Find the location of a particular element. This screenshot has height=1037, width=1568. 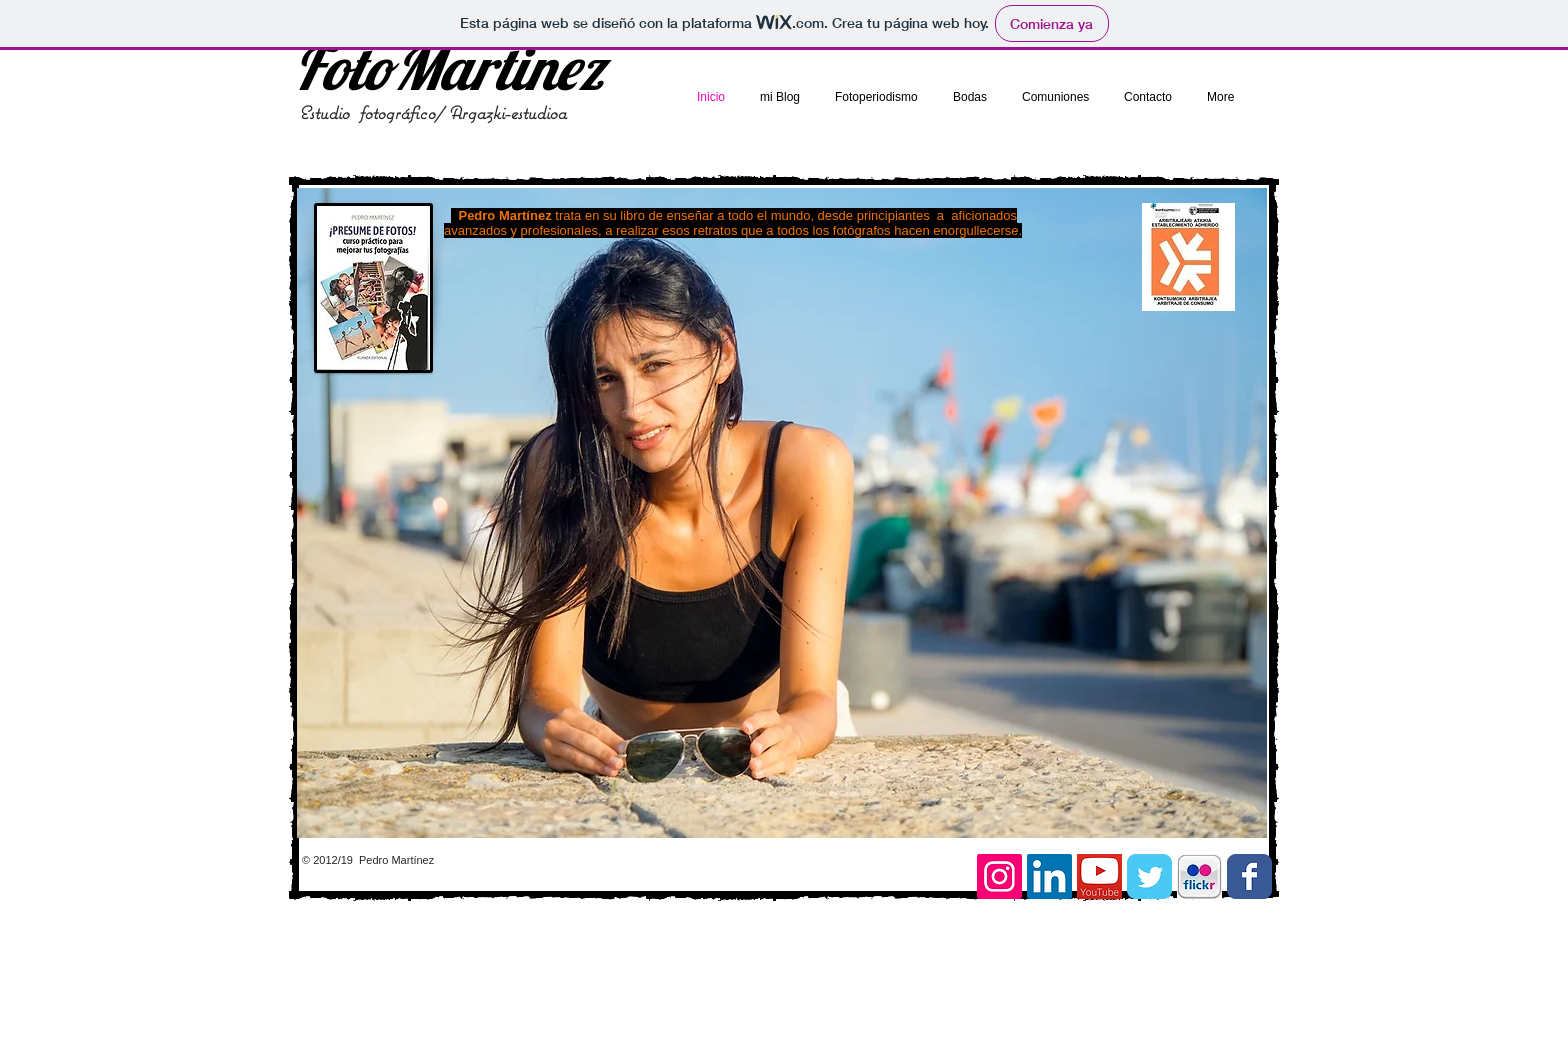

[Twitter Classic] is located at coordinates (1149, 876).